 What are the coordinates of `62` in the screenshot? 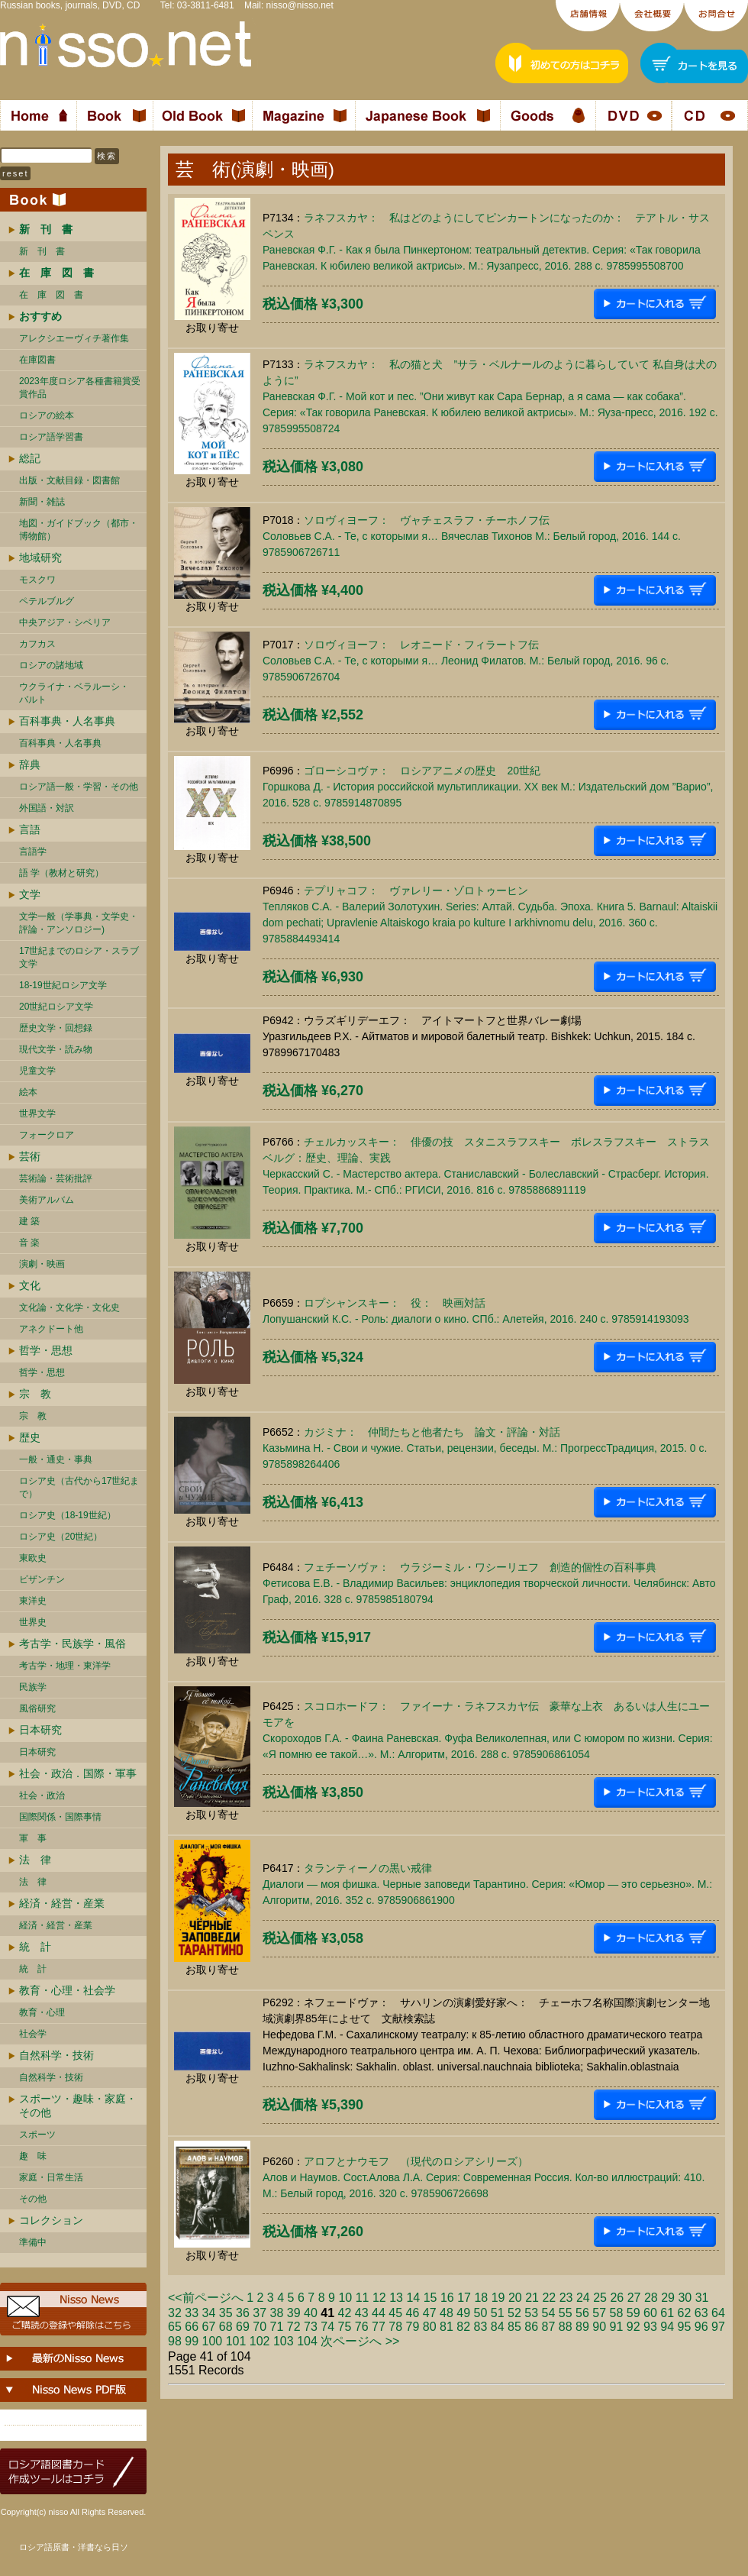 It's located at (685, 2312).